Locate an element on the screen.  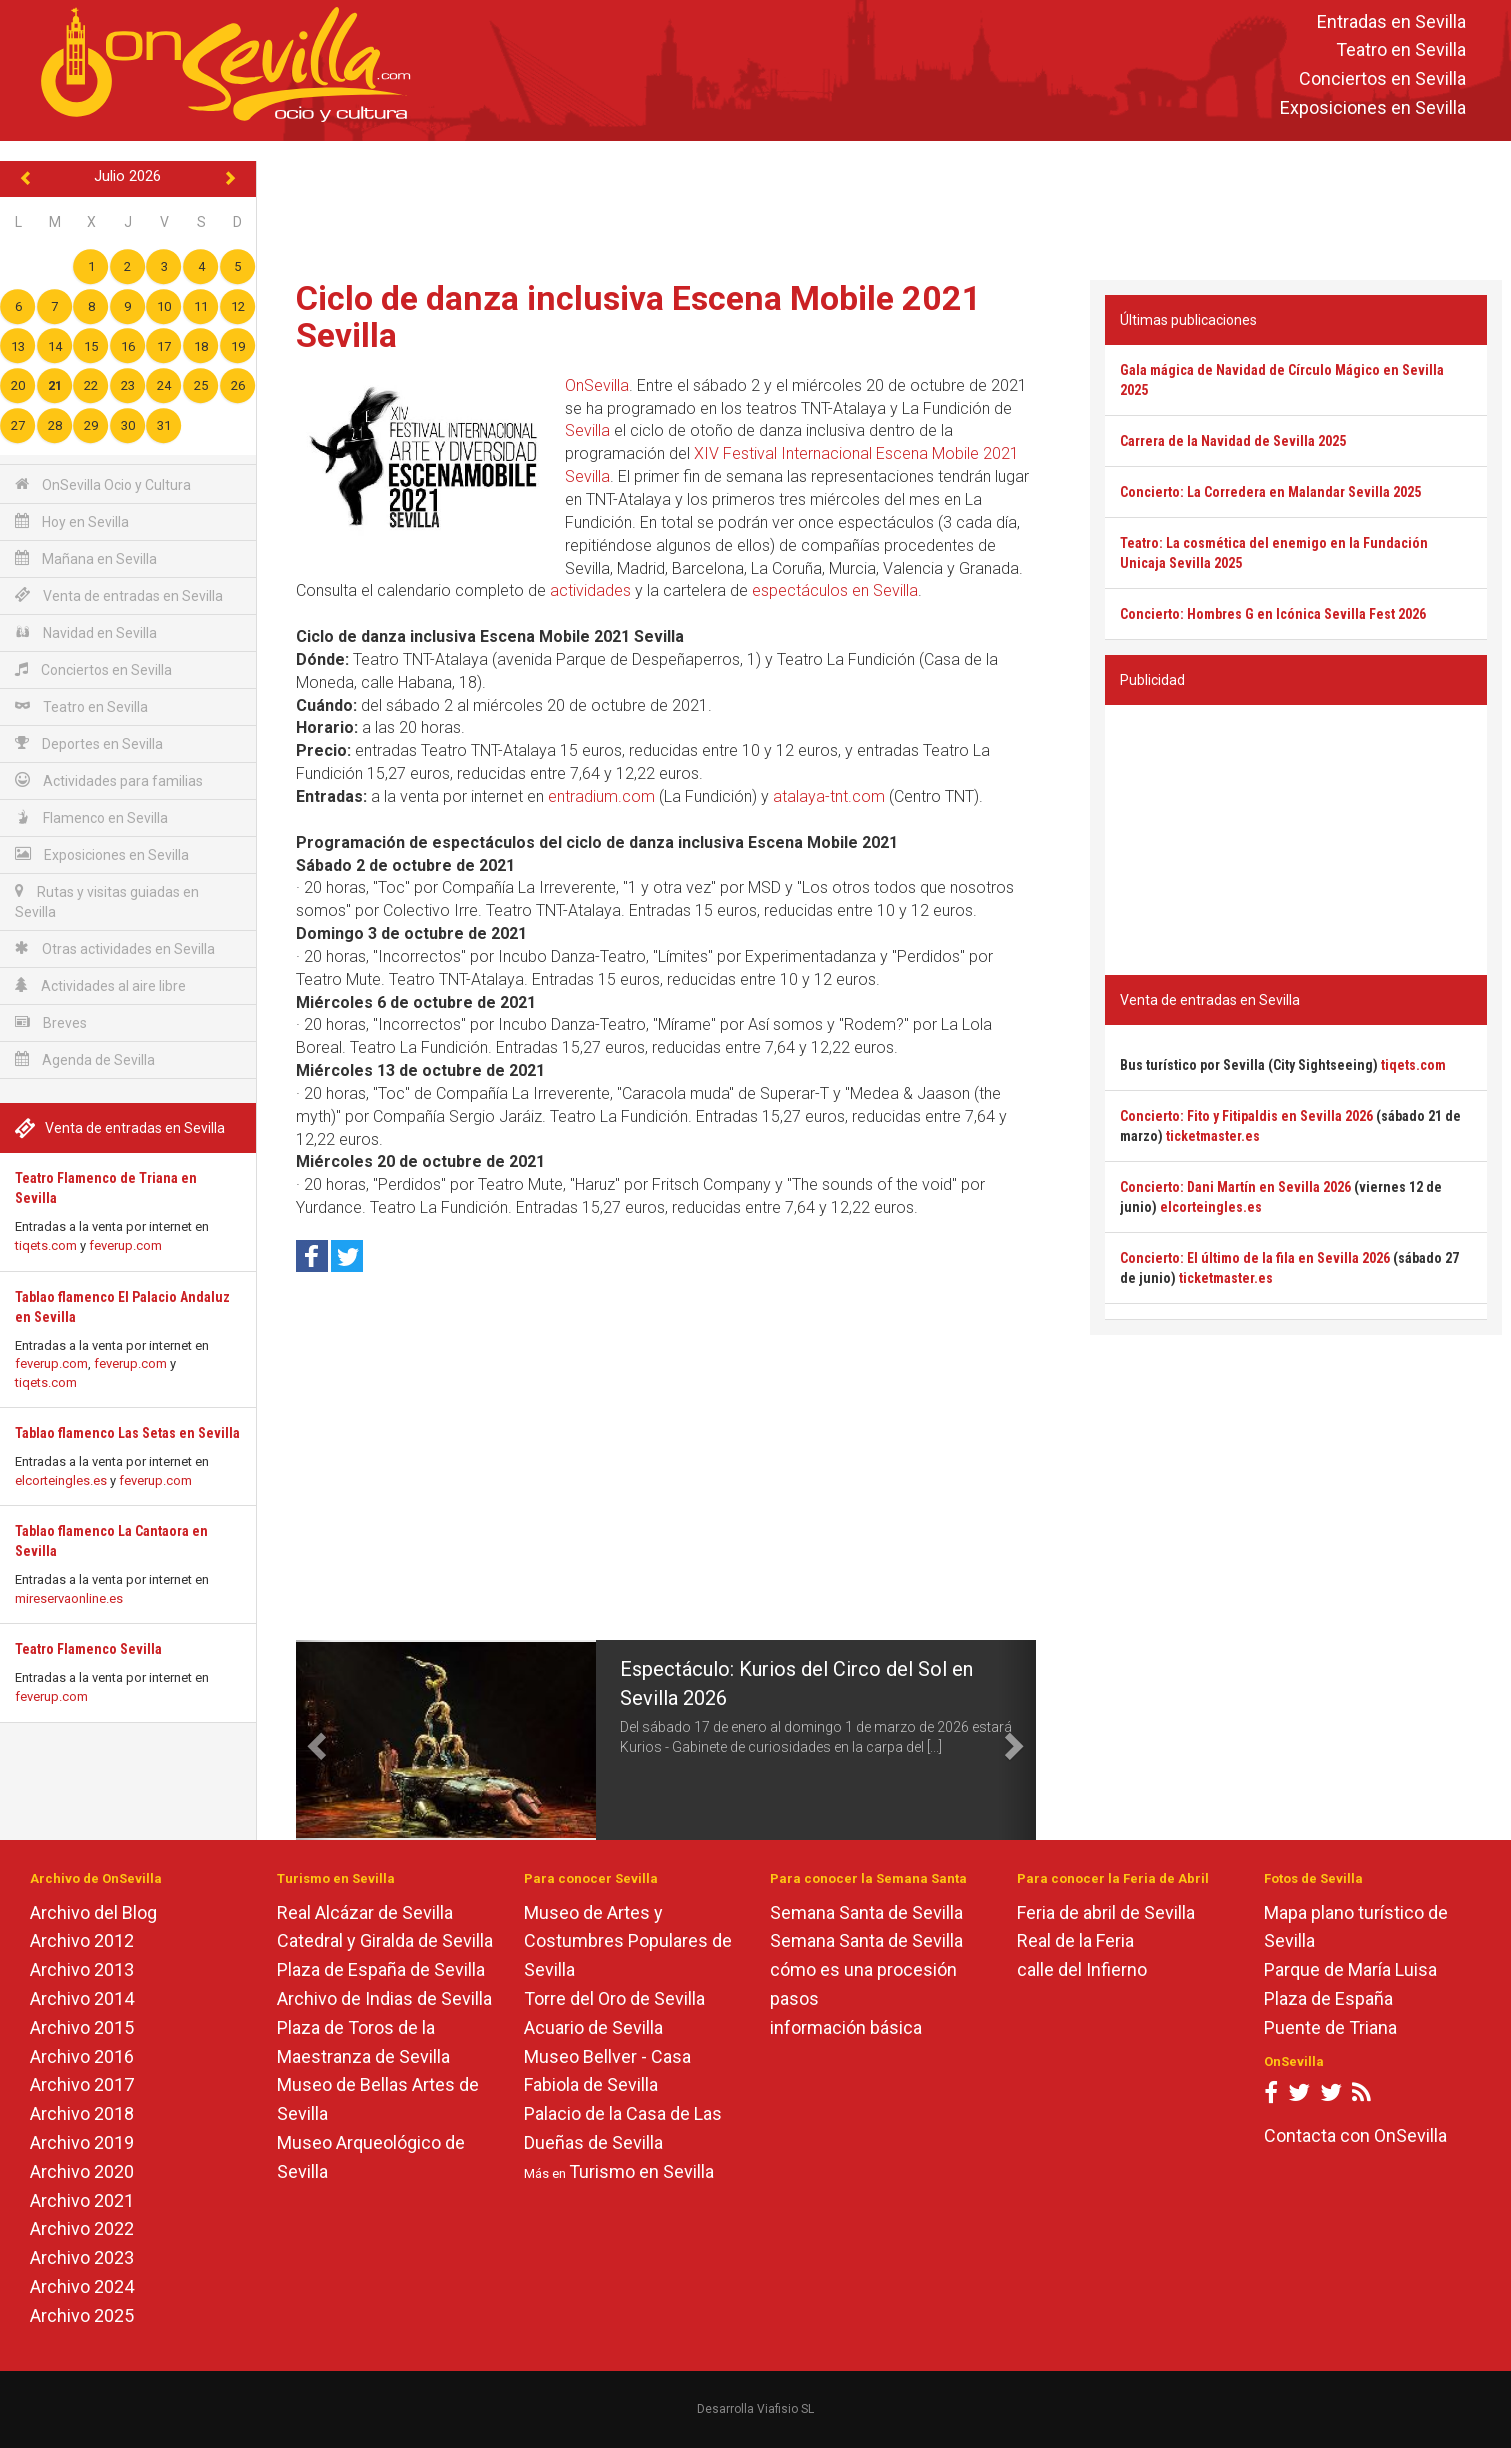
OnSevilla is located at coordinates (597, 385).